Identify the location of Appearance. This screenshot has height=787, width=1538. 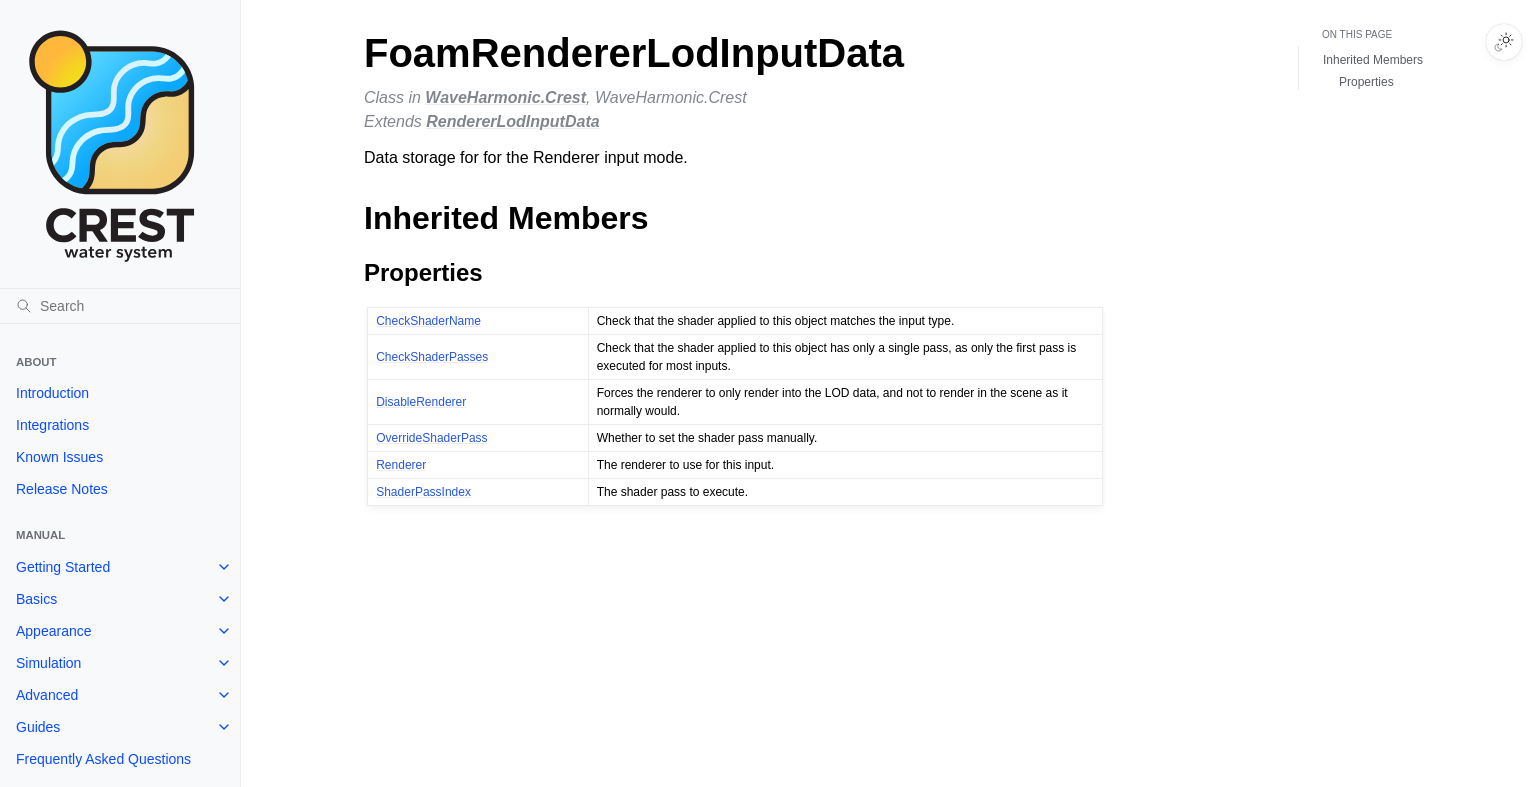
(54, 631).